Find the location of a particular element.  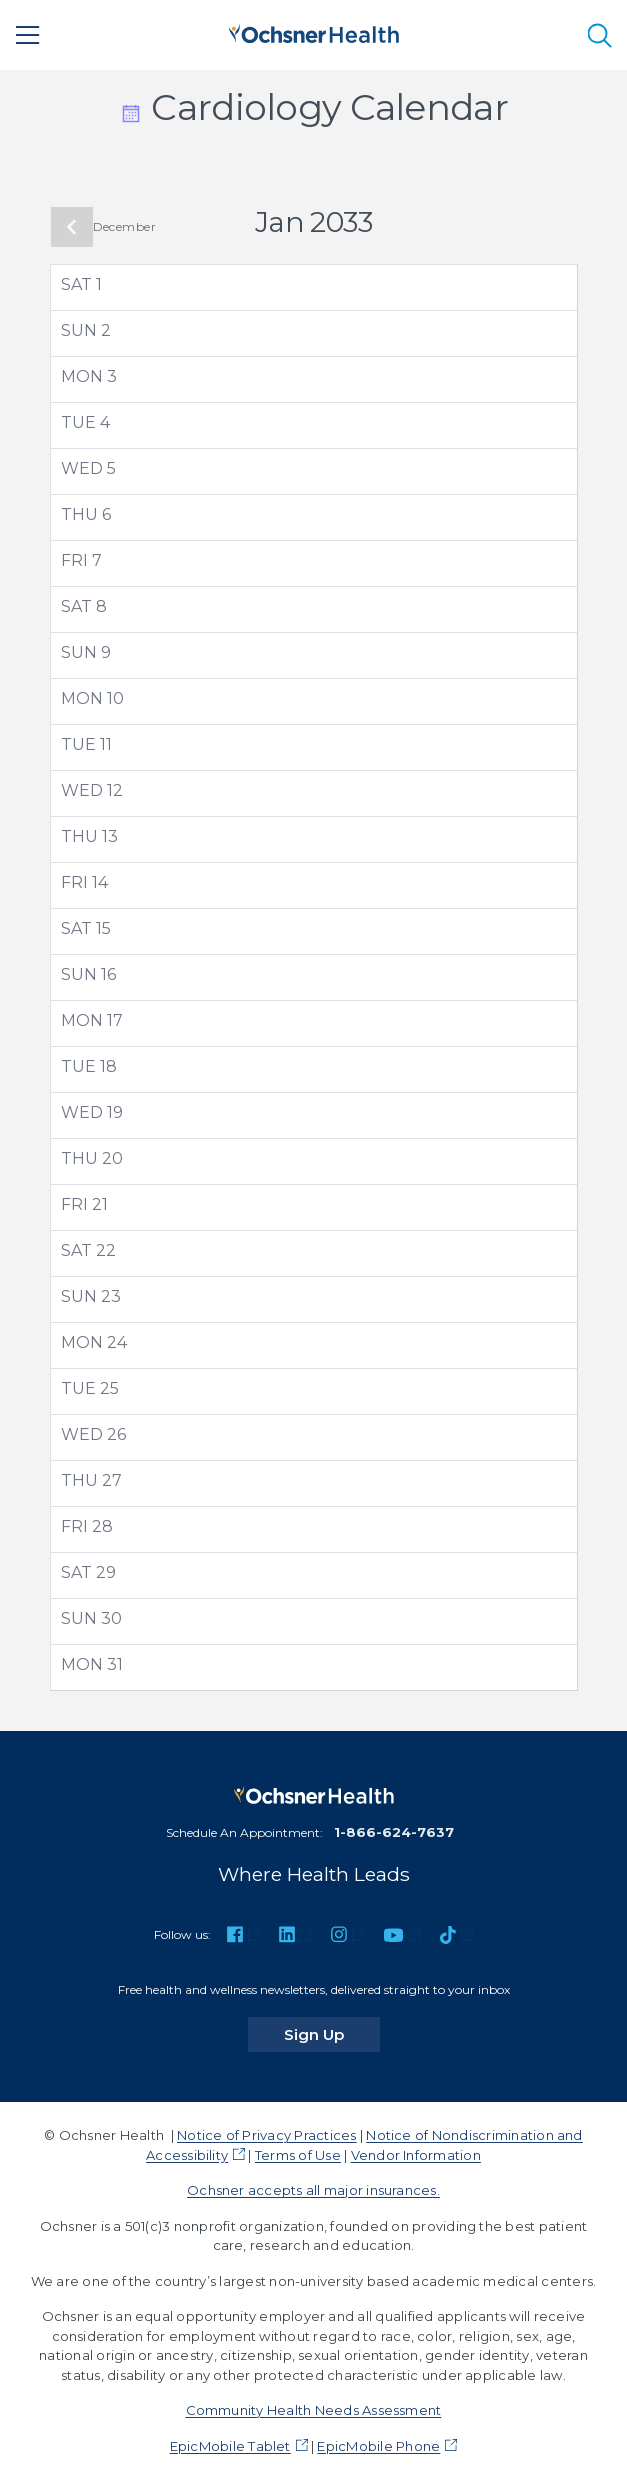

Terms of Use is located at coordinates (298, 2155).